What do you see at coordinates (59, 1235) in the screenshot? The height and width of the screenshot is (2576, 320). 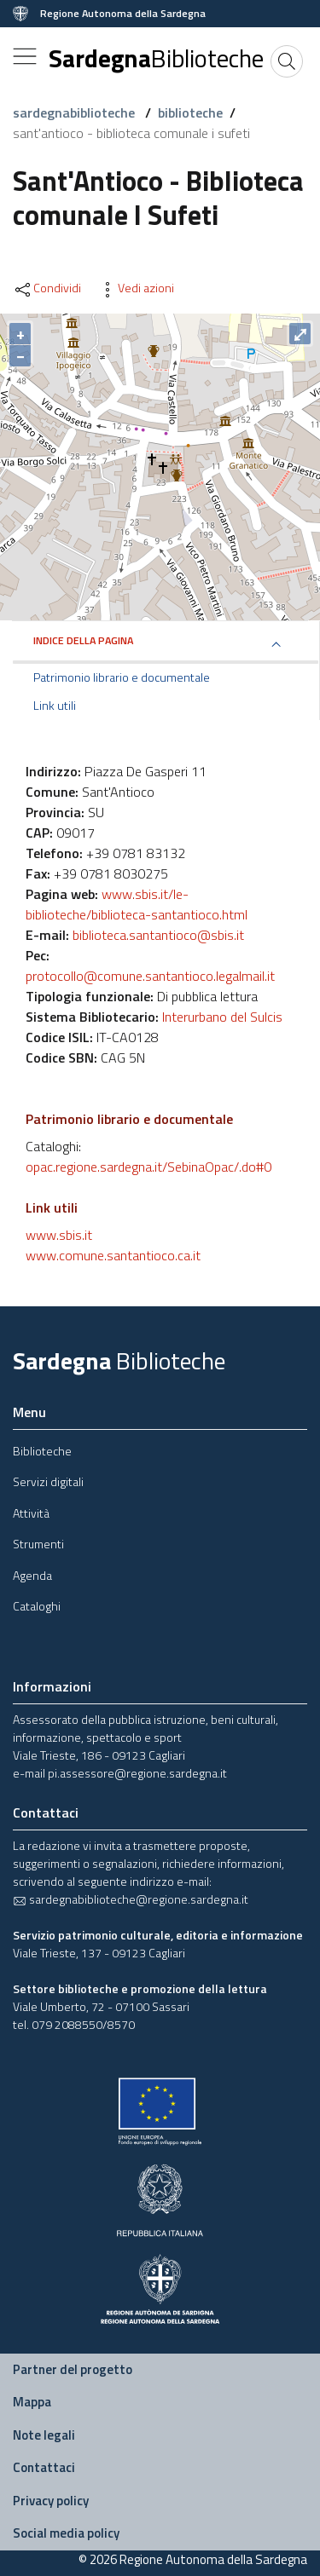 I see `www.sbis.it` at bounding box center [59, 1235].